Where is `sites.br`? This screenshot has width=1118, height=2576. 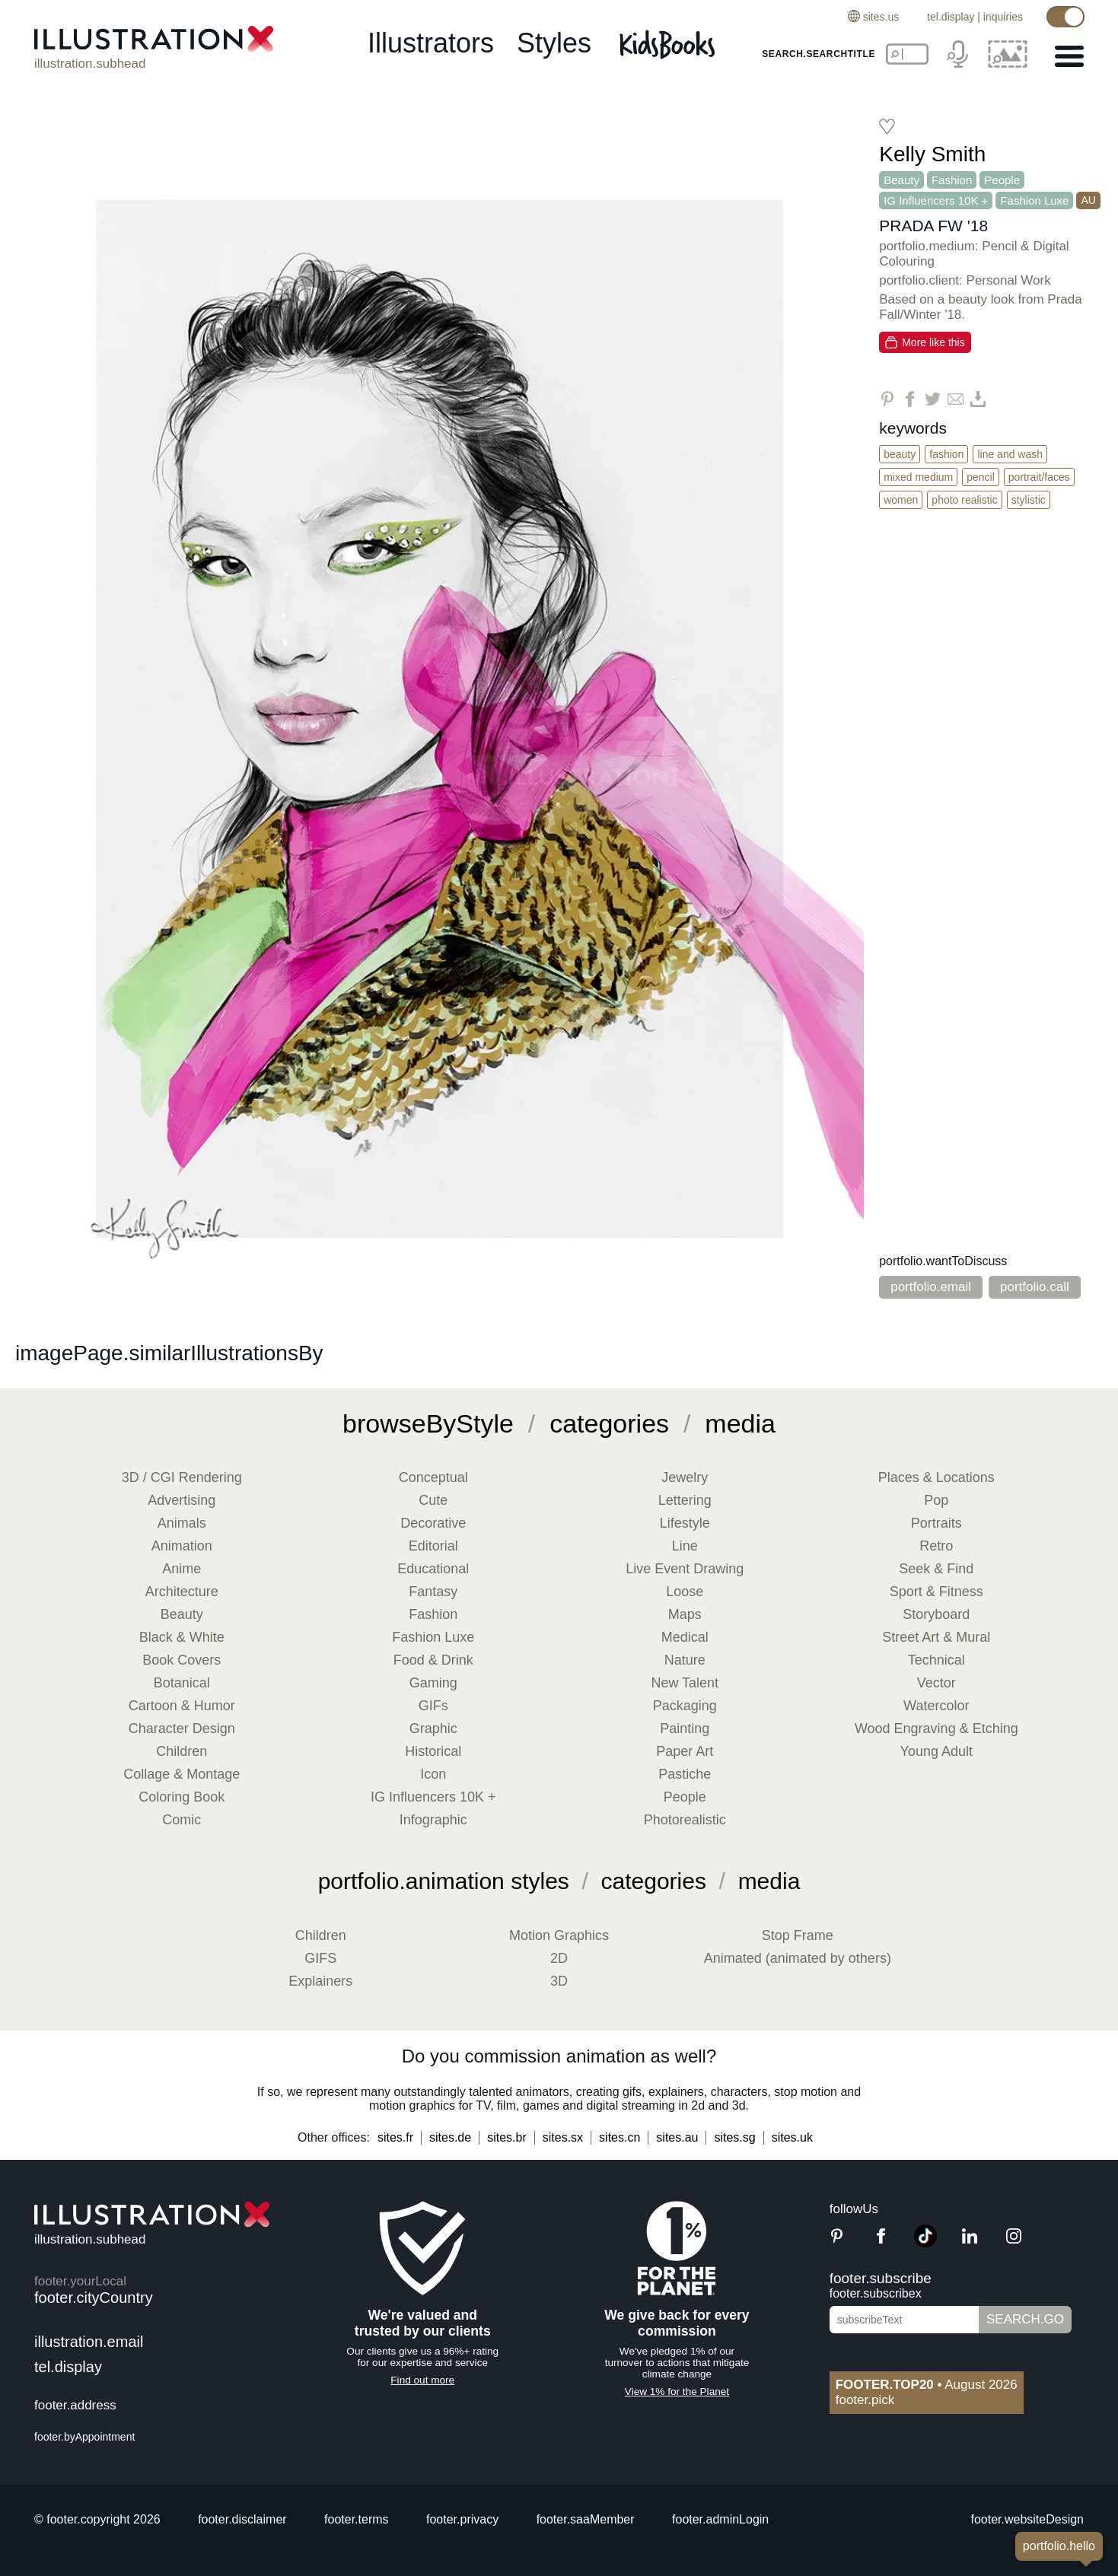 sites.br is located at coordinates (507, 2137).